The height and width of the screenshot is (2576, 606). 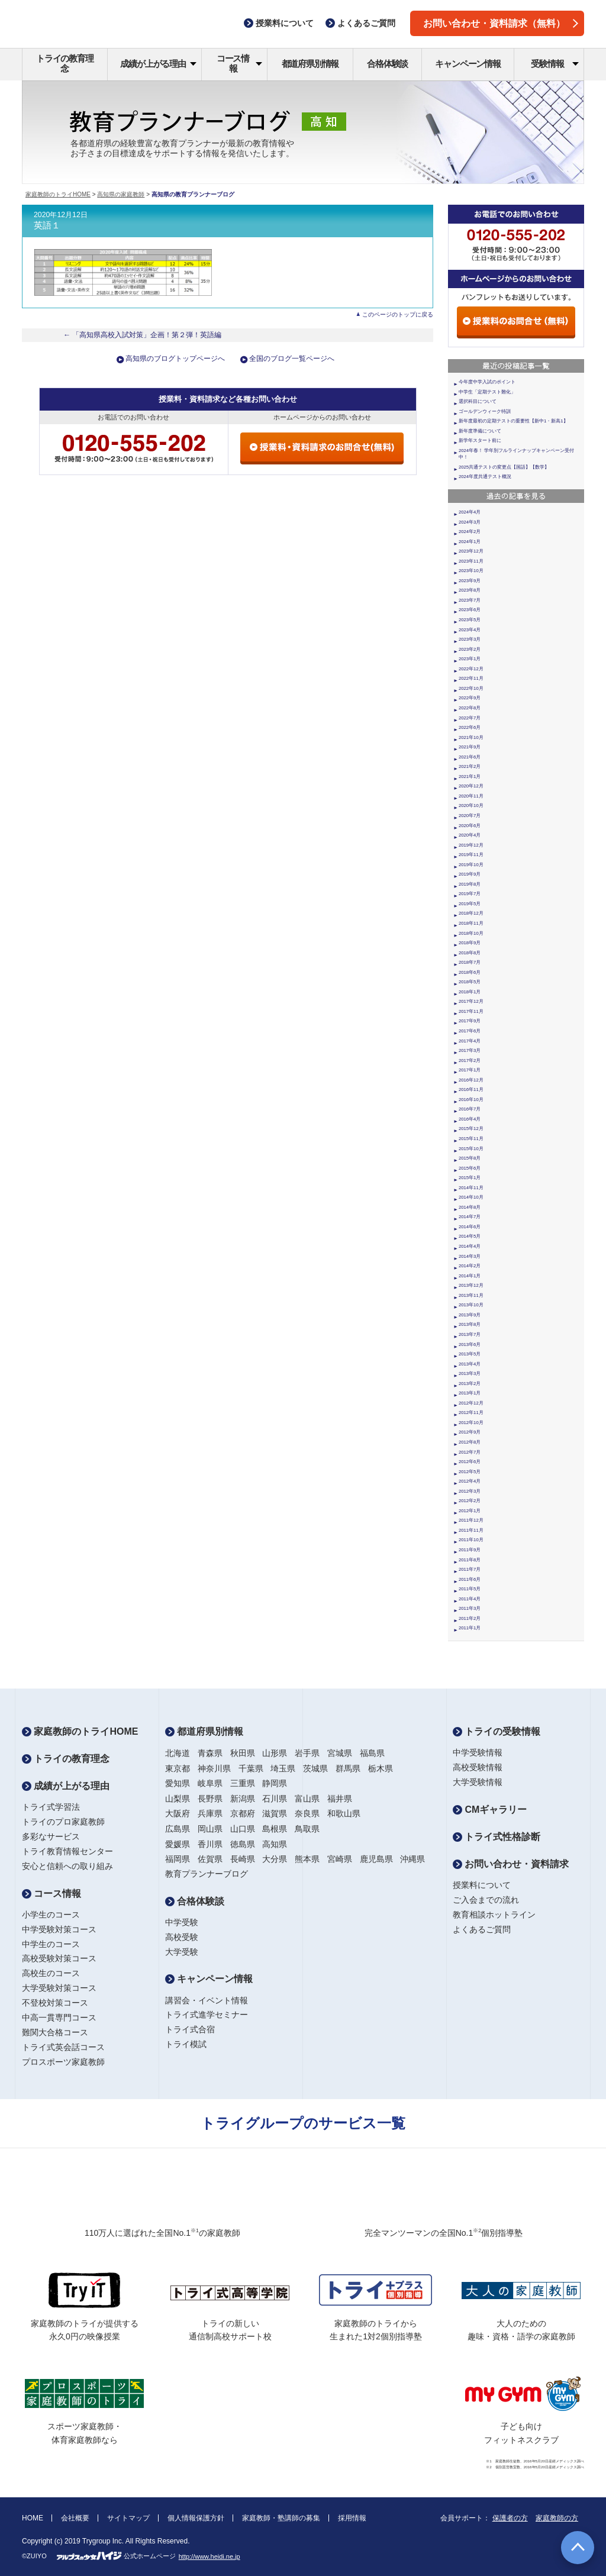 I want to click on http://www.heidi.ne.jp, so click(x=209, y=2556).